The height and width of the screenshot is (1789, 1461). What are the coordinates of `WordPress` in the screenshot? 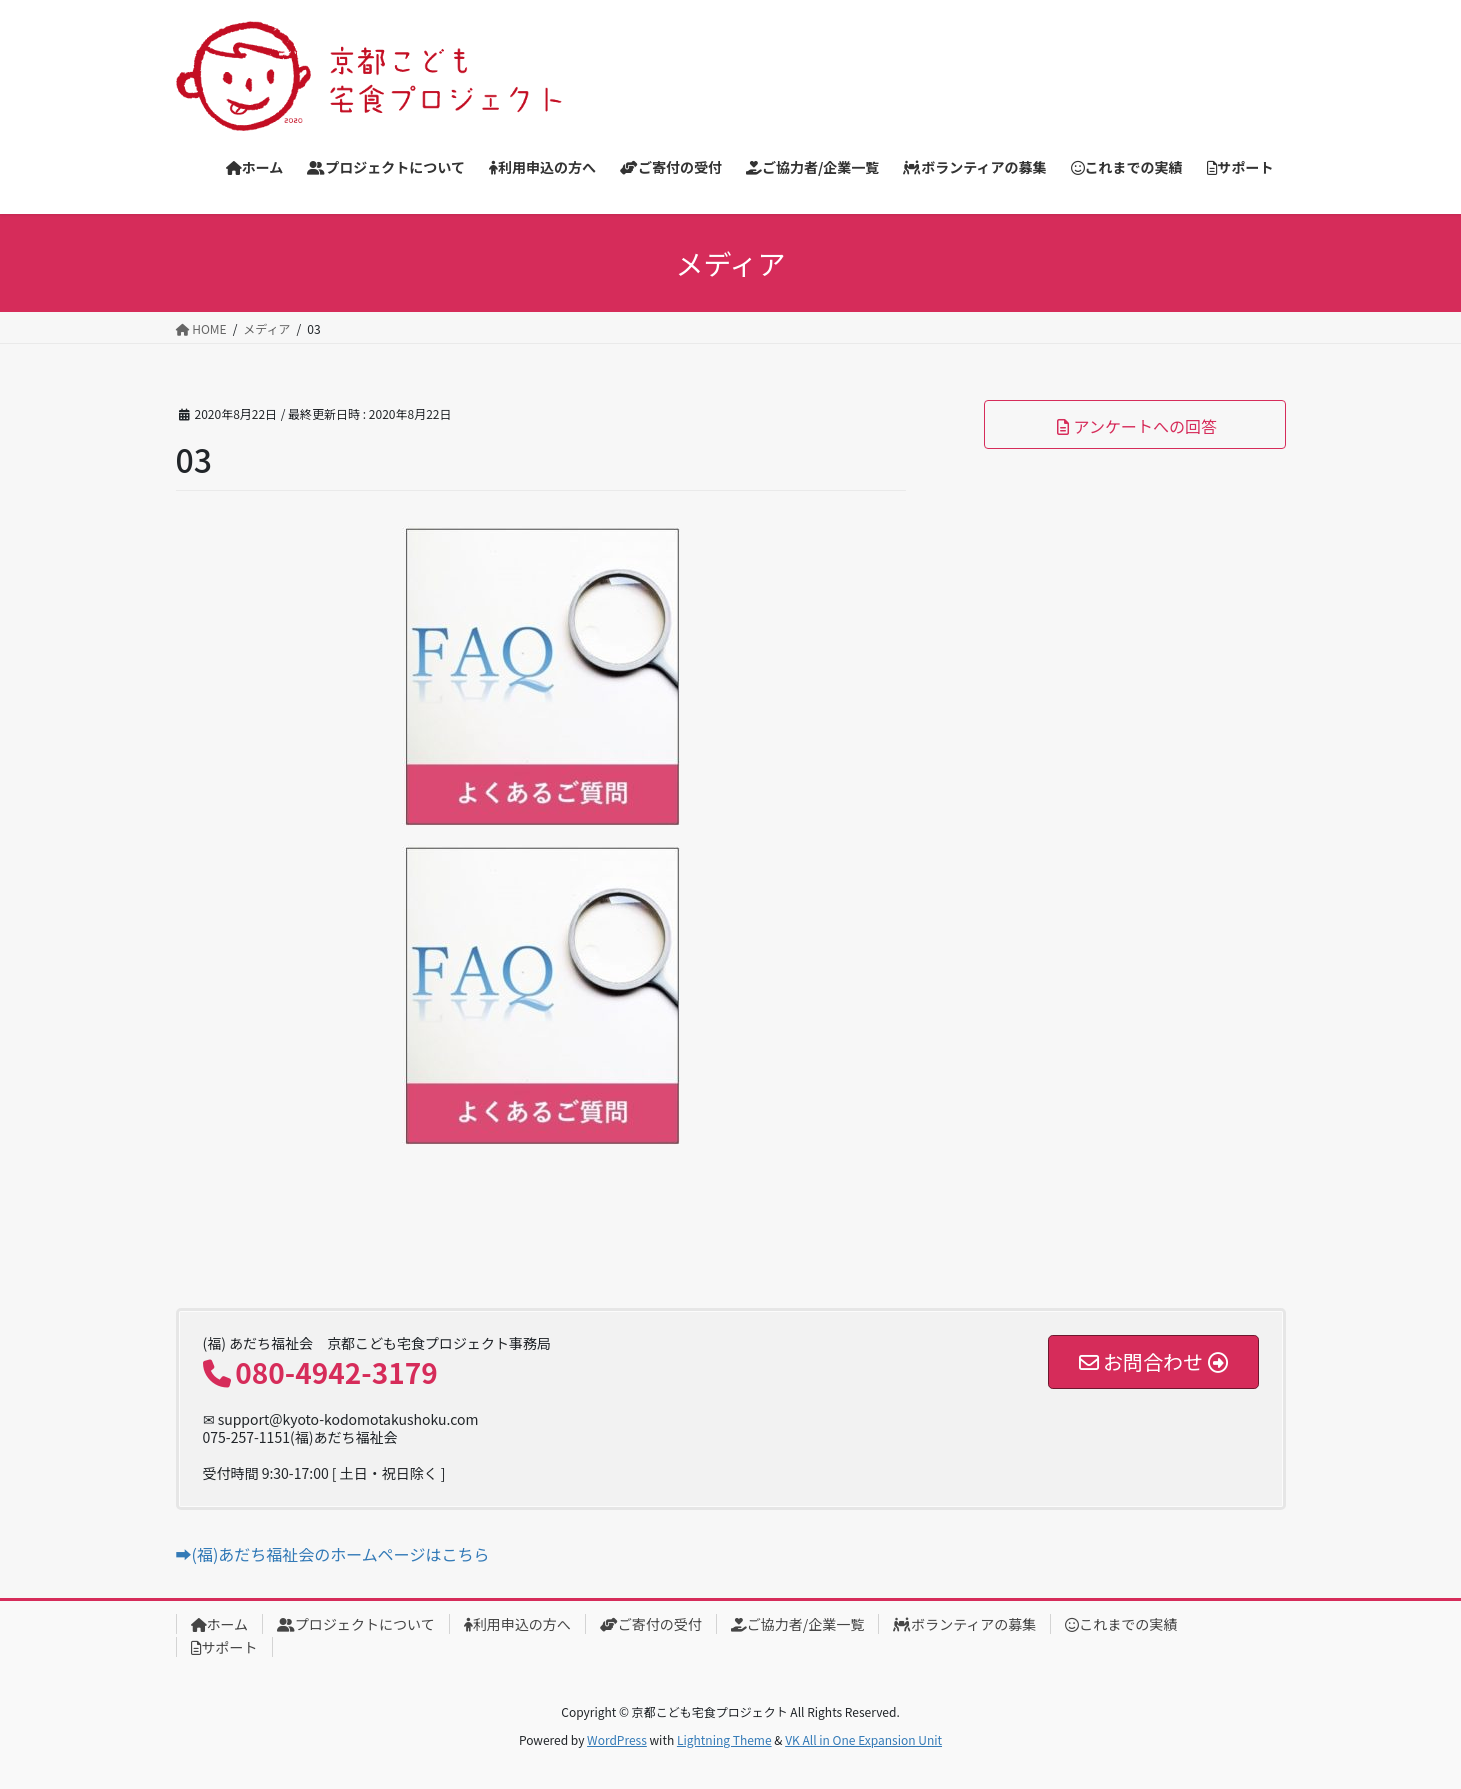 It's located at (617, 1739).